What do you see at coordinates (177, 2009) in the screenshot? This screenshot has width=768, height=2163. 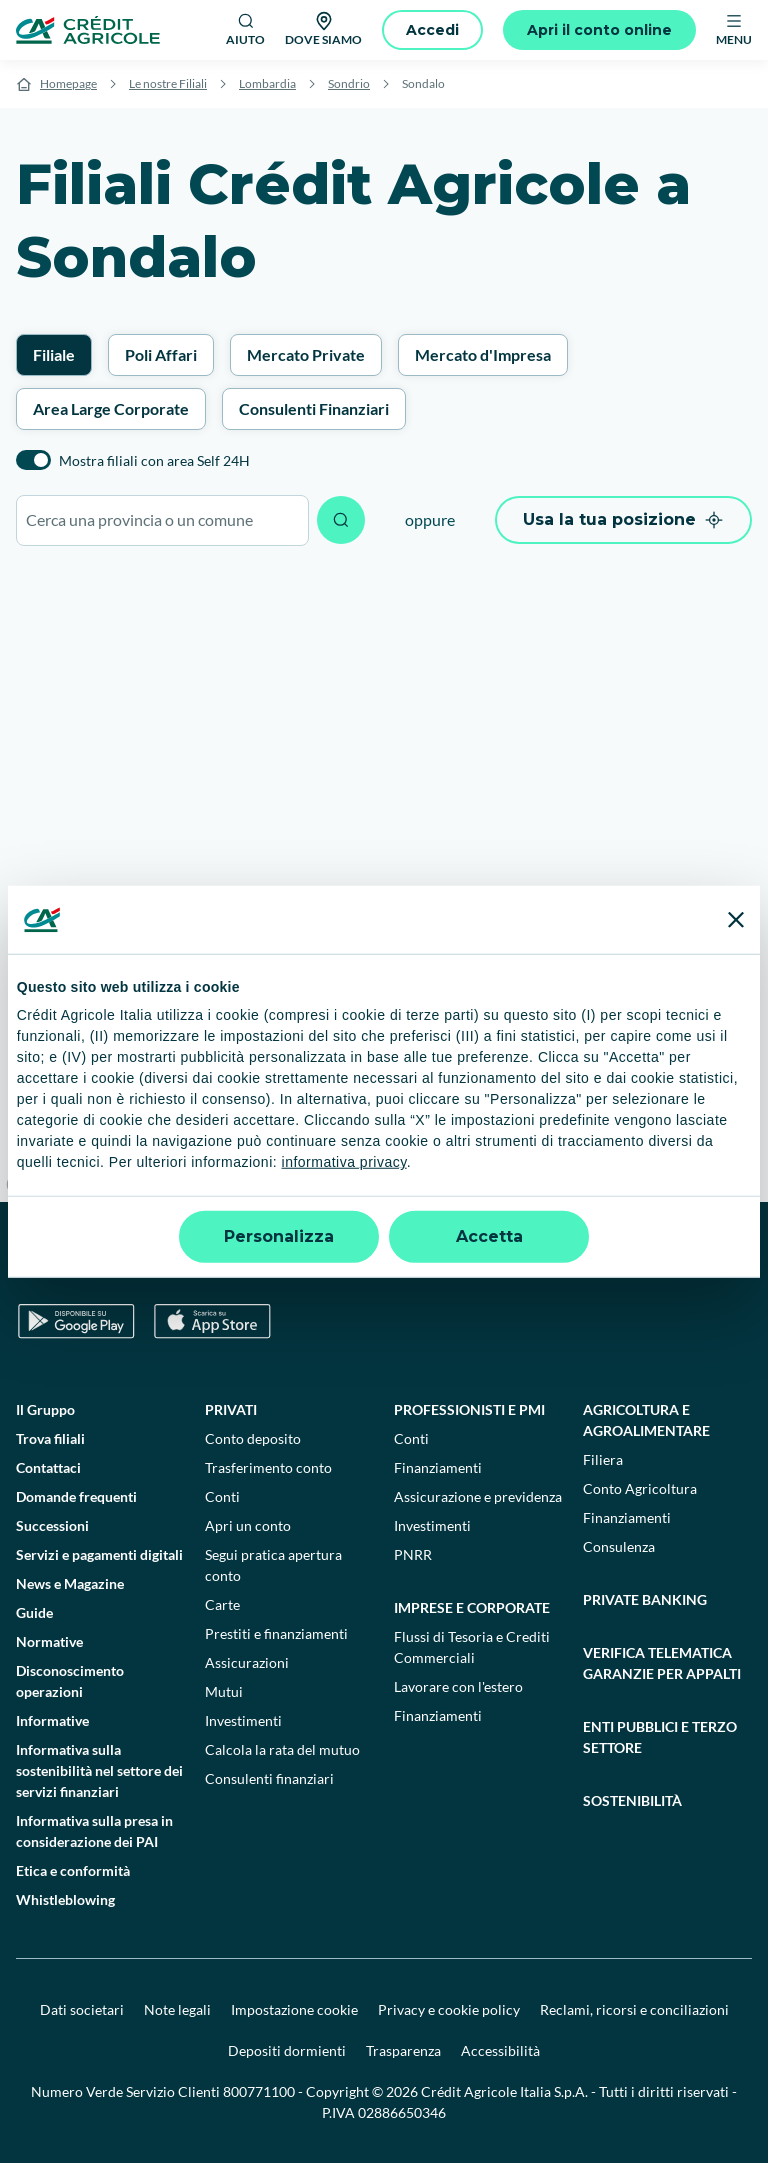 I see `Note legali` at bounding box center [177, 2009].